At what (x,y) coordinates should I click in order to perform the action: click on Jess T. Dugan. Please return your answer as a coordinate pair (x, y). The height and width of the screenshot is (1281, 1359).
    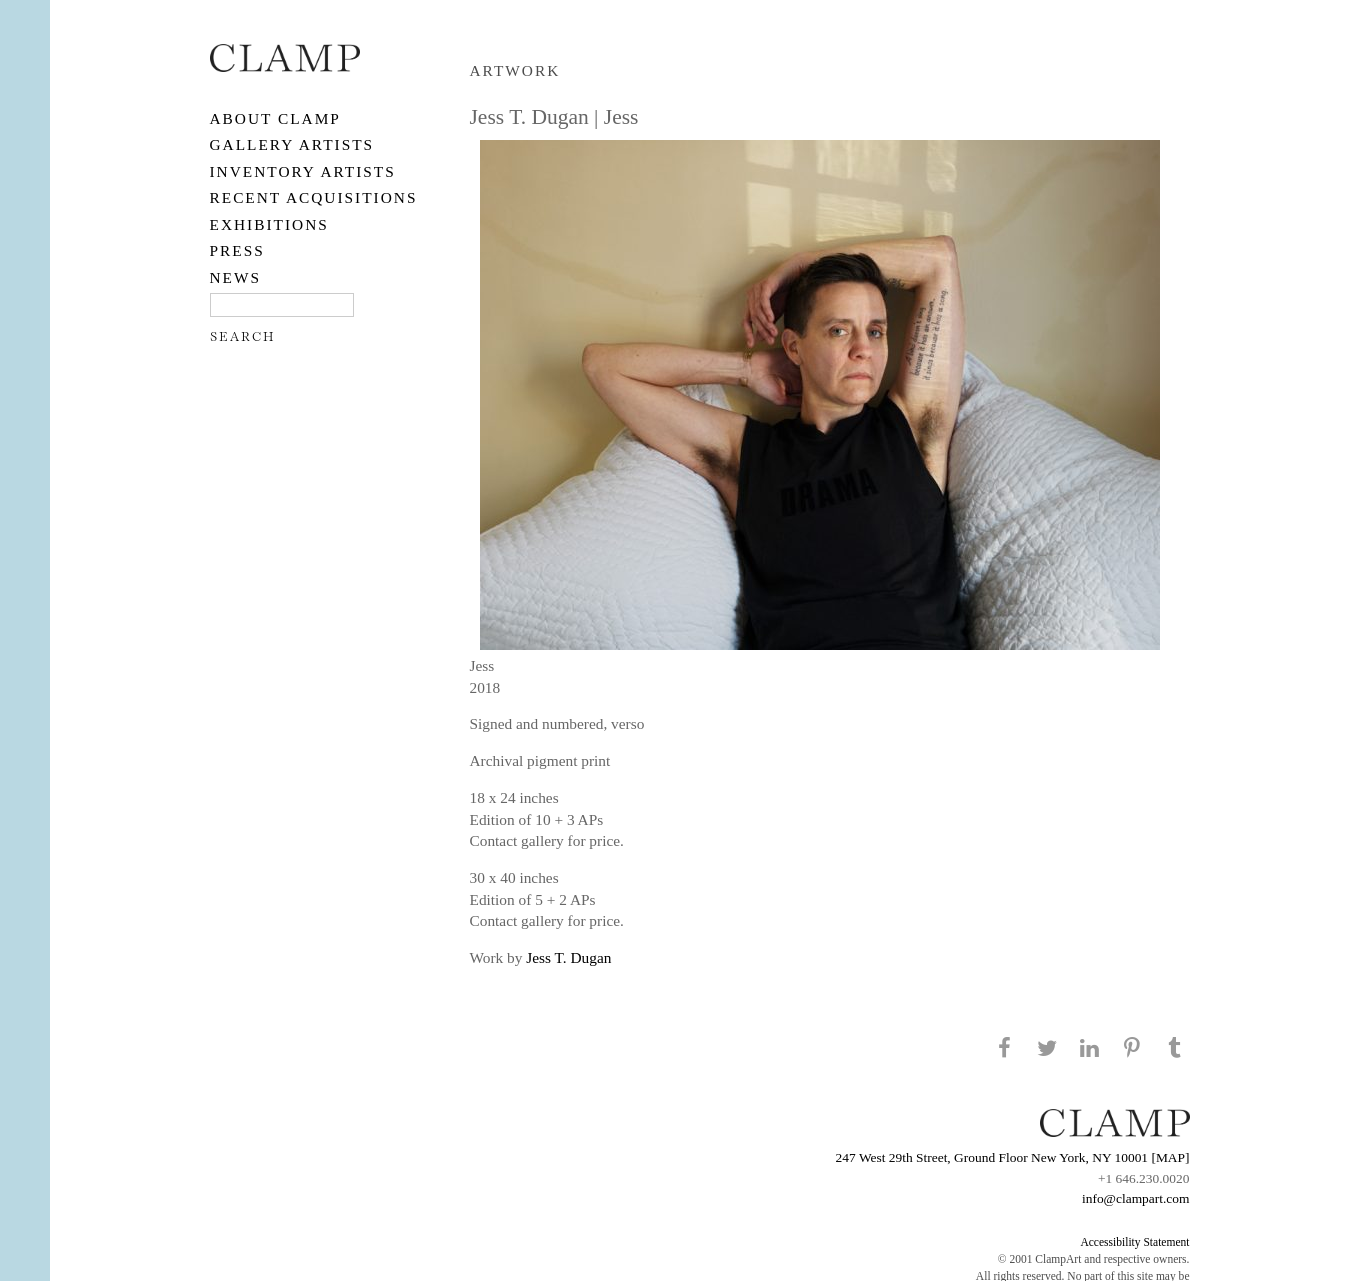
    Looking at the image, I should click on (568, 957).